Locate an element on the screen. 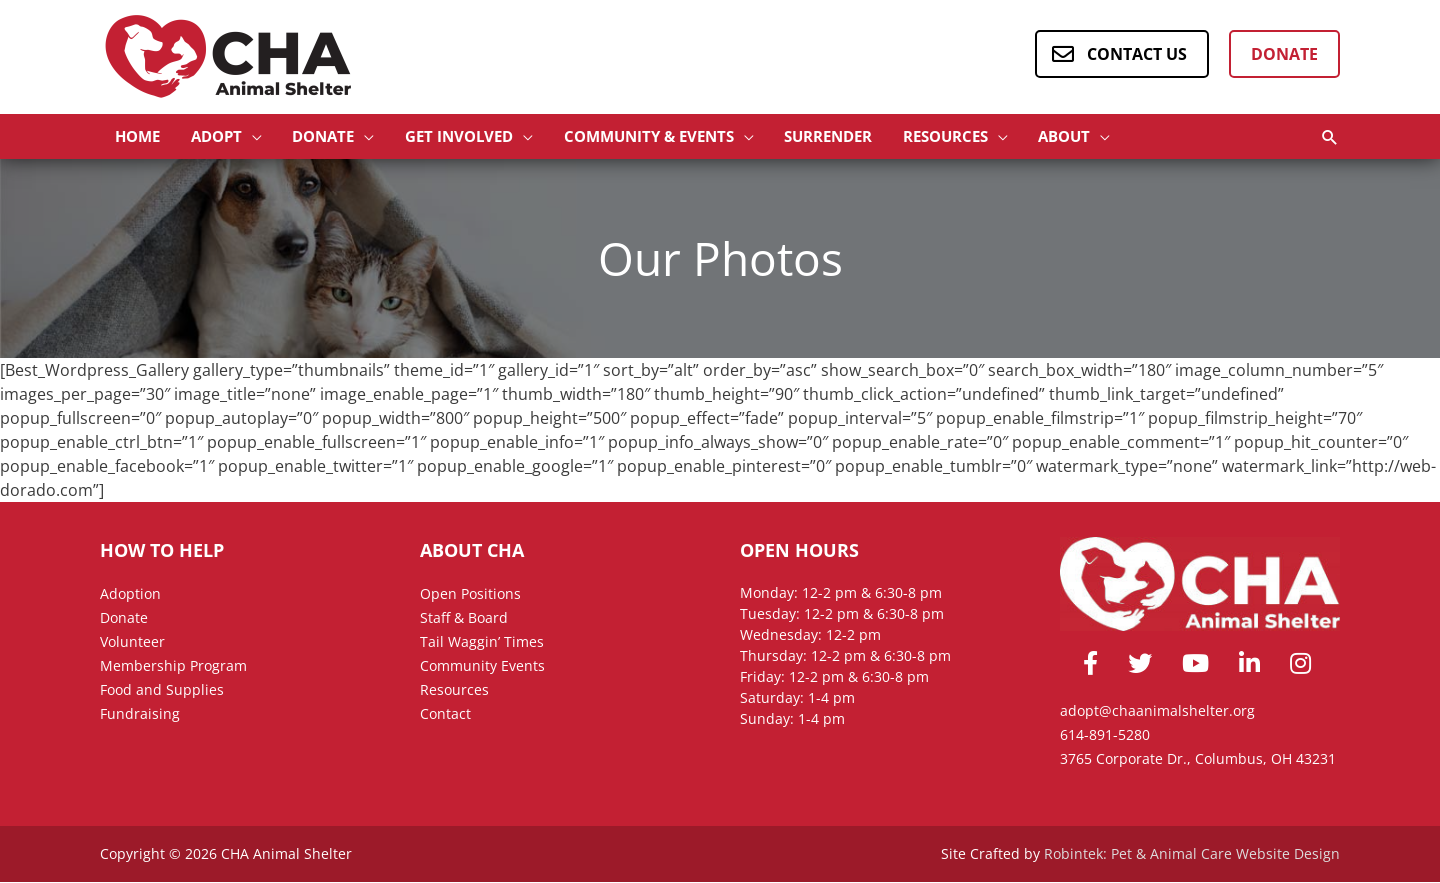 The image size is (1440, 883). adopt@chaanimalshelter.org is located at coordinates (1157, 711).